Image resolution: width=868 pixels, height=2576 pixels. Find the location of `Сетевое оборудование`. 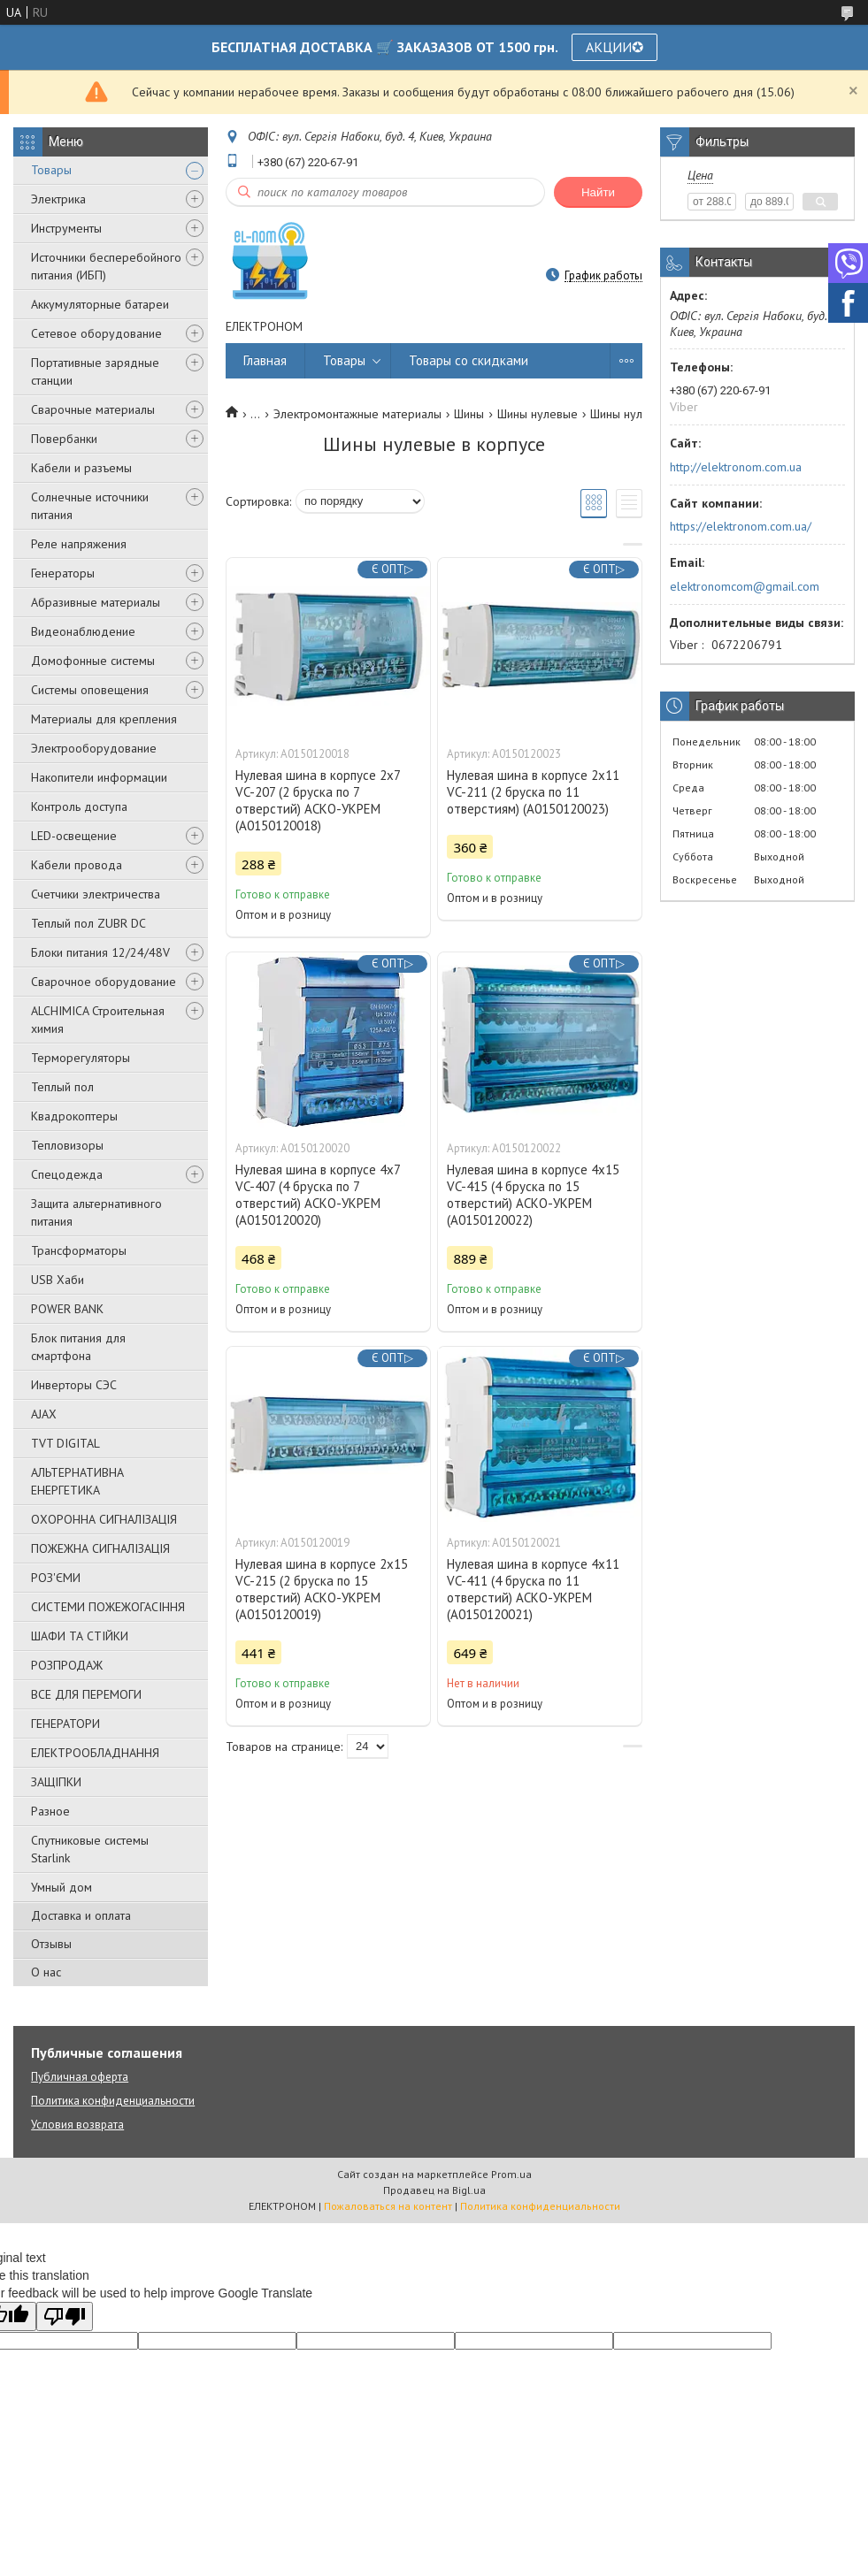

Сетевое оборудование is located at coordinates (96, 333).